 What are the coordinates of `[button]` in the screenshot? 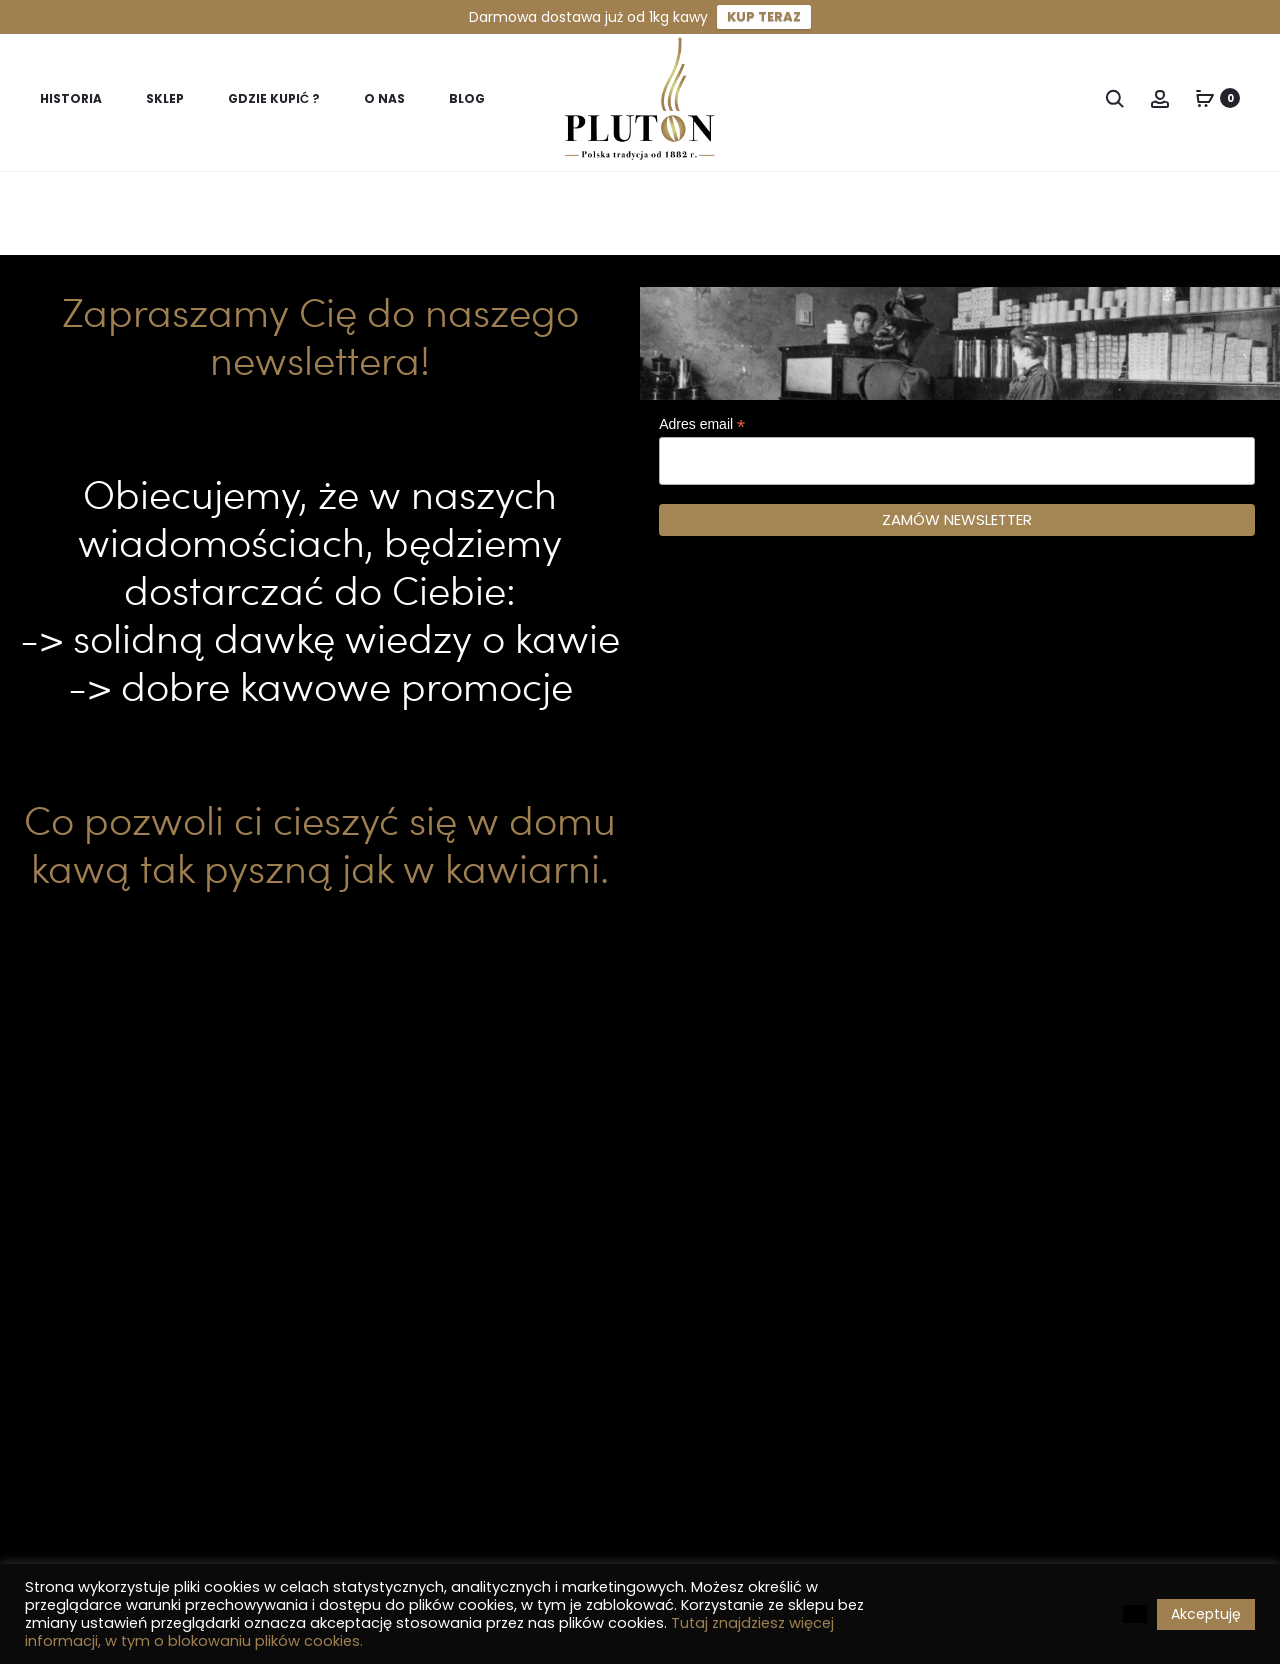 It's located at (1135, 1614).